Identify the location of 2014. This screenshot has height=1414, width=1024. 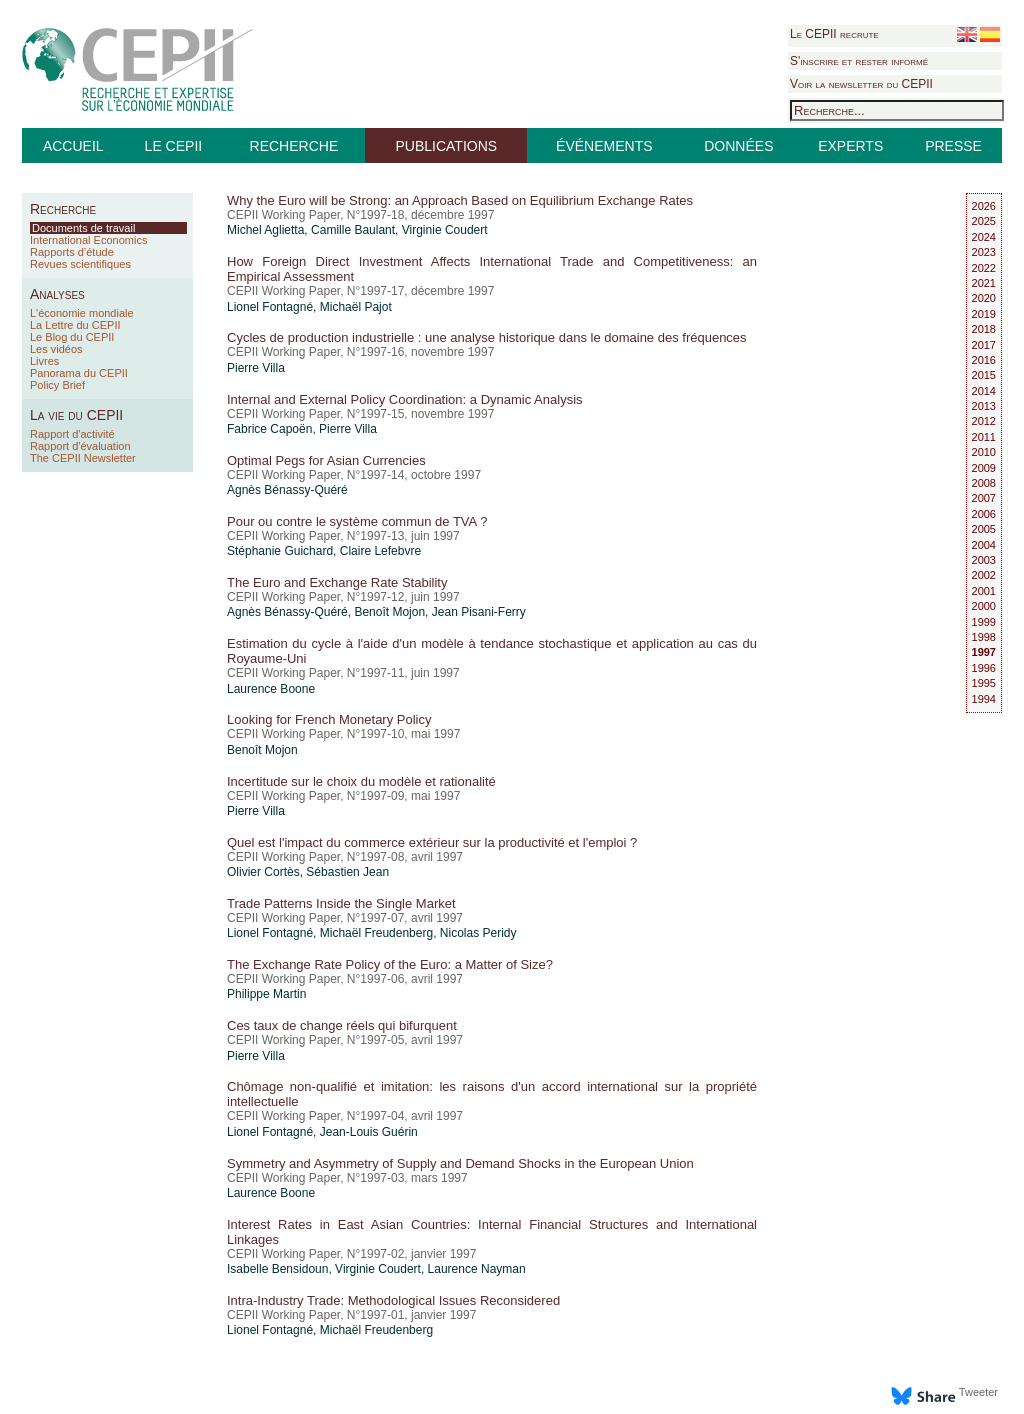
(984, 391).